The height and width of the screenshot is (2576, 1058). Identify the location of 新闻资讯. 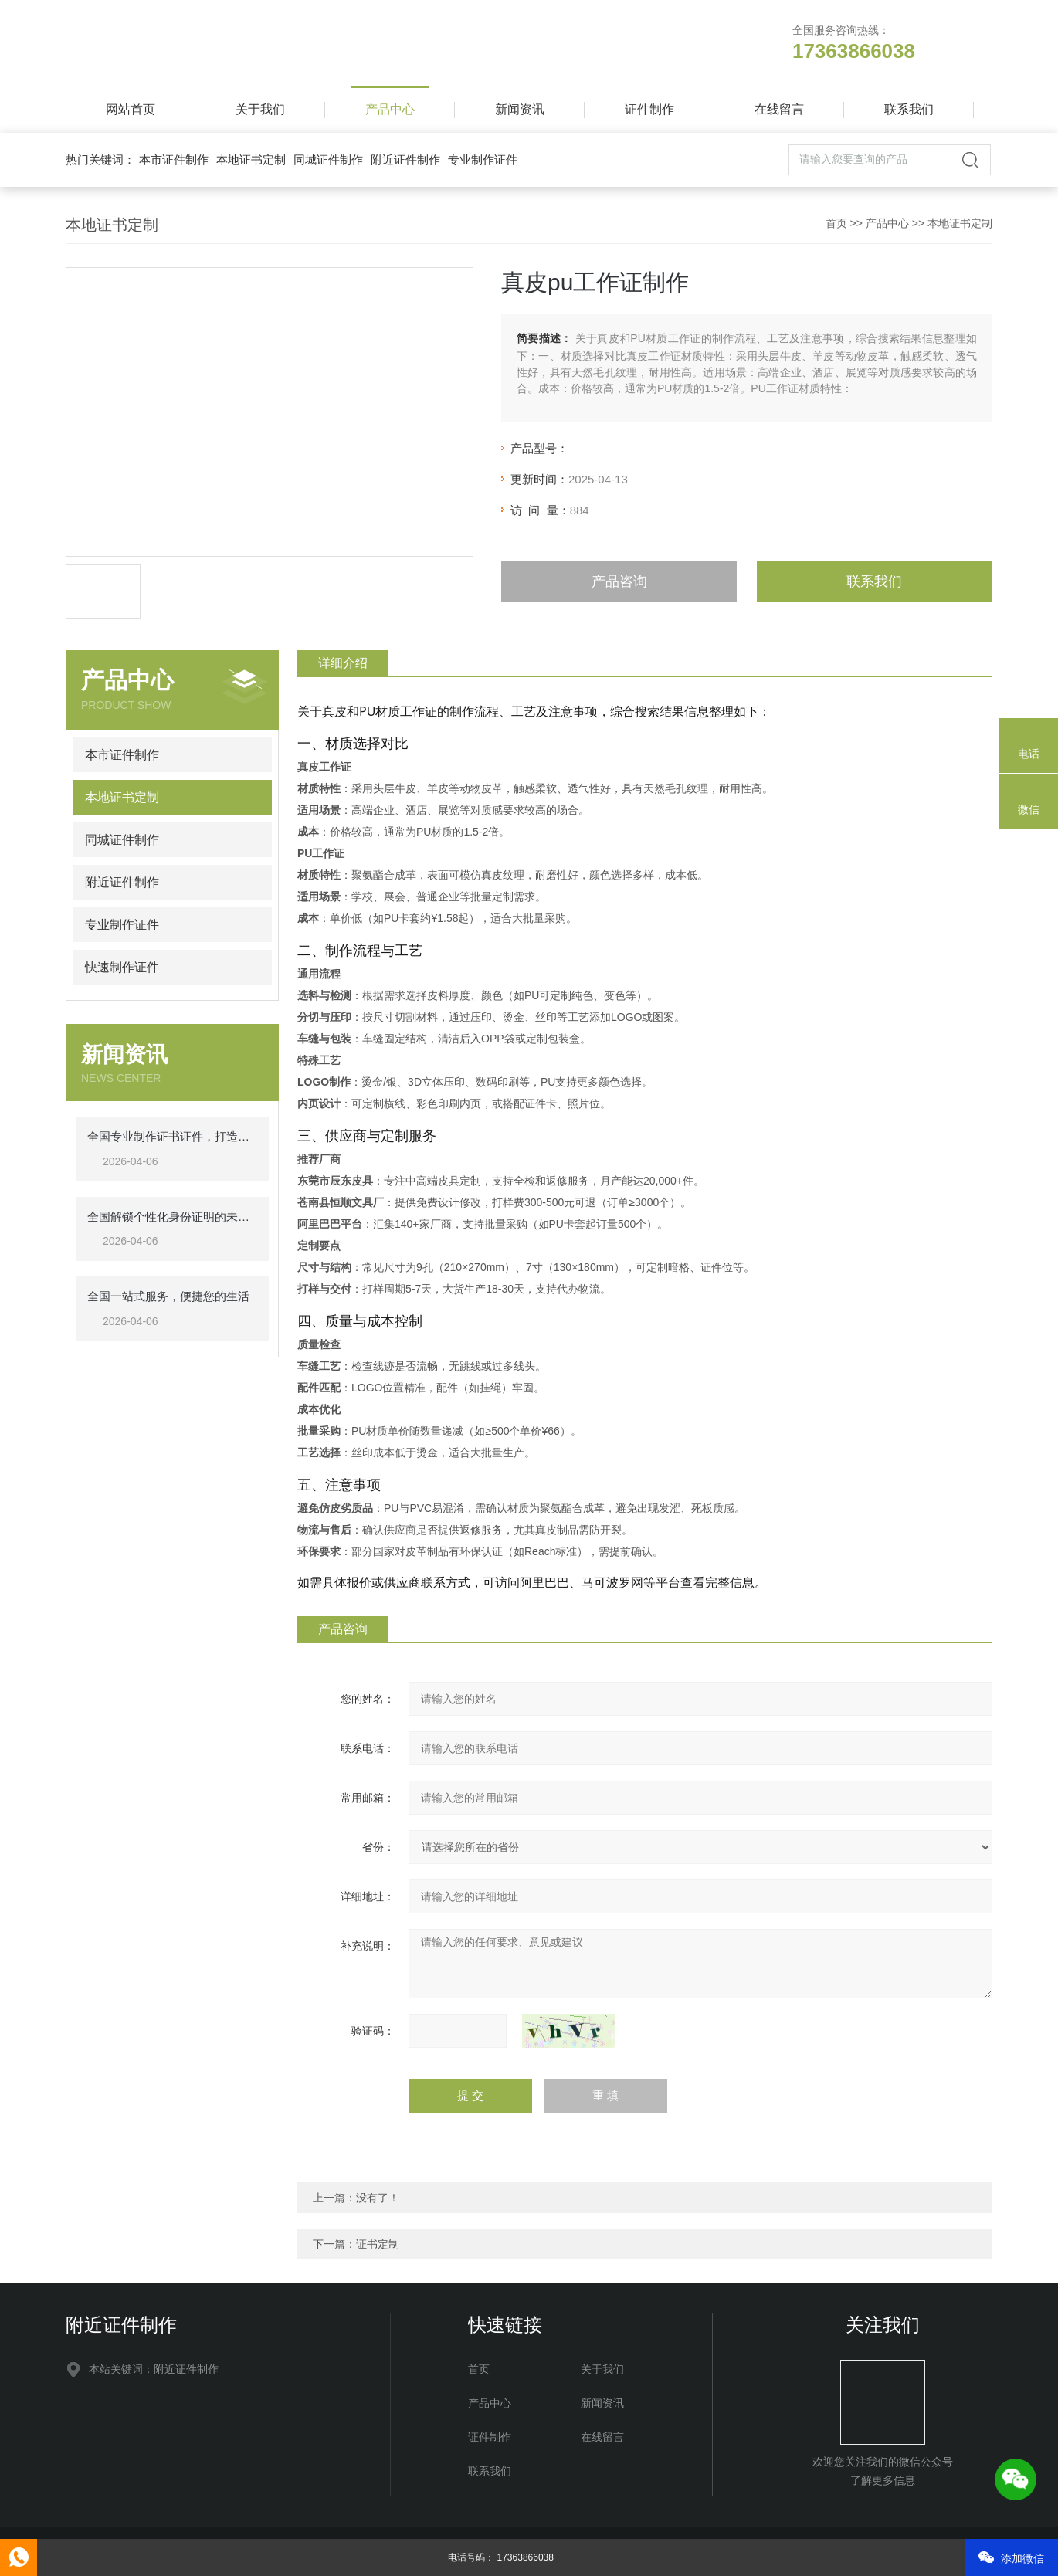
(519, 109).